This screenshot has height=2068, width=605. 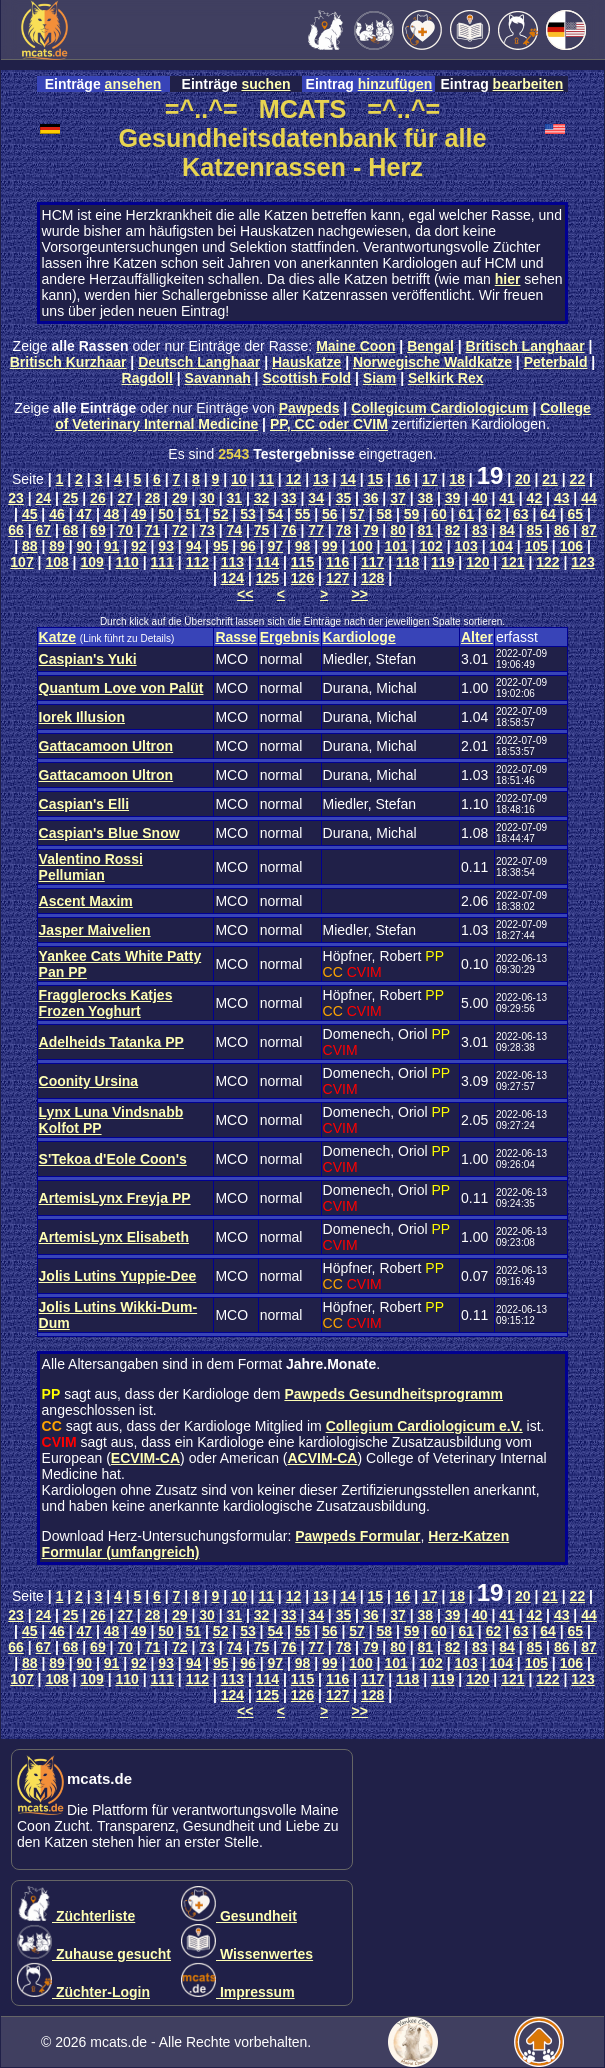 I want to click on 44, so click(x=589, y=498).